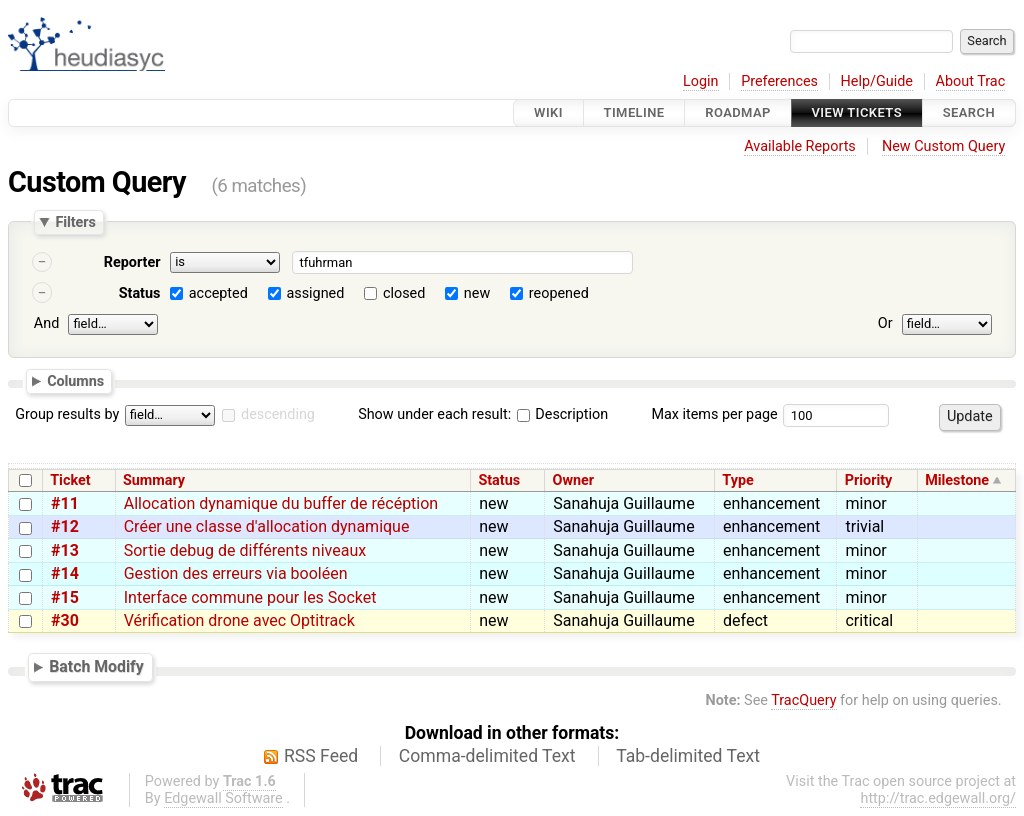 The height and width of the screenshot is (816, 1024). Describe the element at coordinates (223, 798) in the screenshot. I see `Edgewall Software` at that location.